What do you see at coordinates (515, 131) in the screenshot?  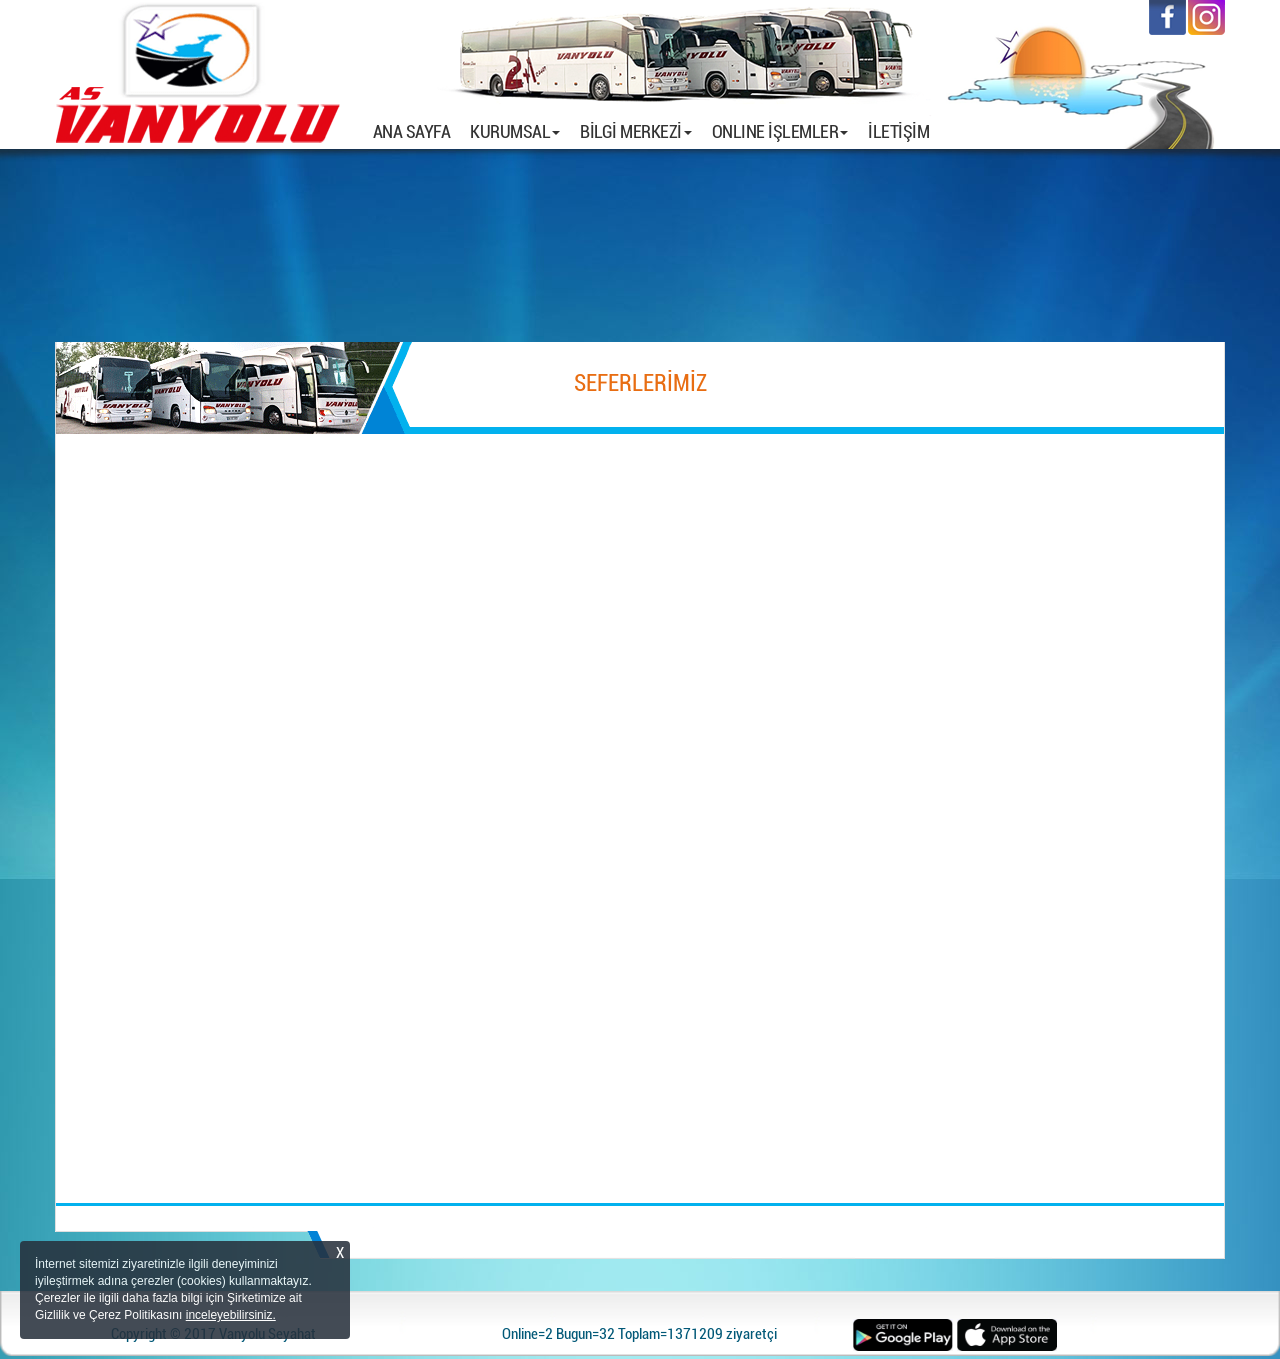 I see `KURUMSAL [button]` at bounding box center [515, 131].